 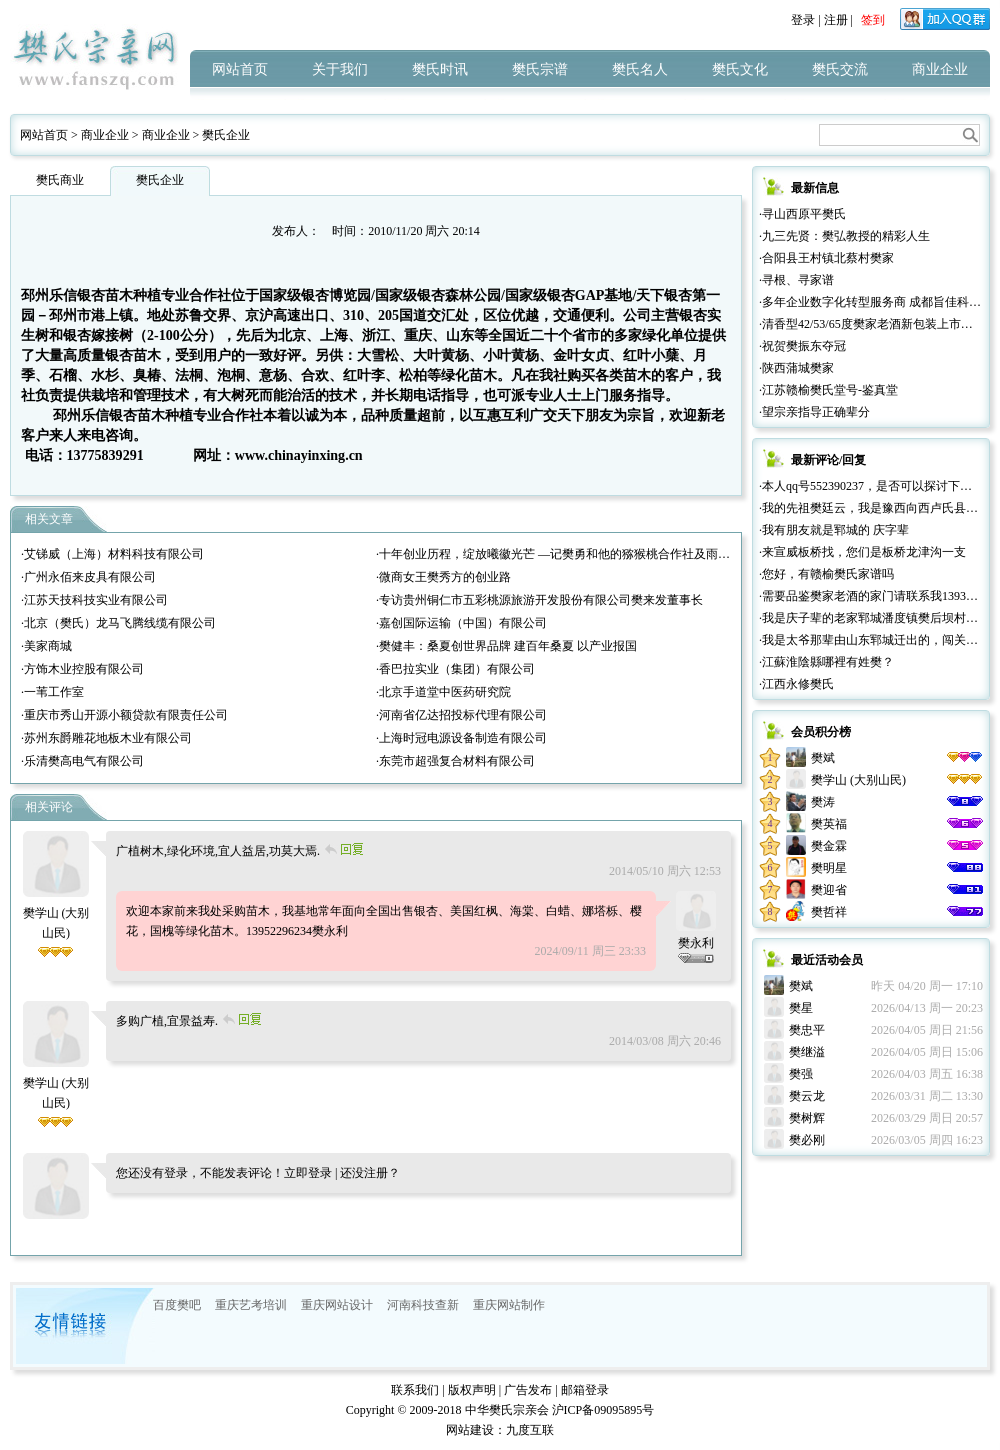 I want to click on ·江西永修樊氏, so click(x=796, y=684).